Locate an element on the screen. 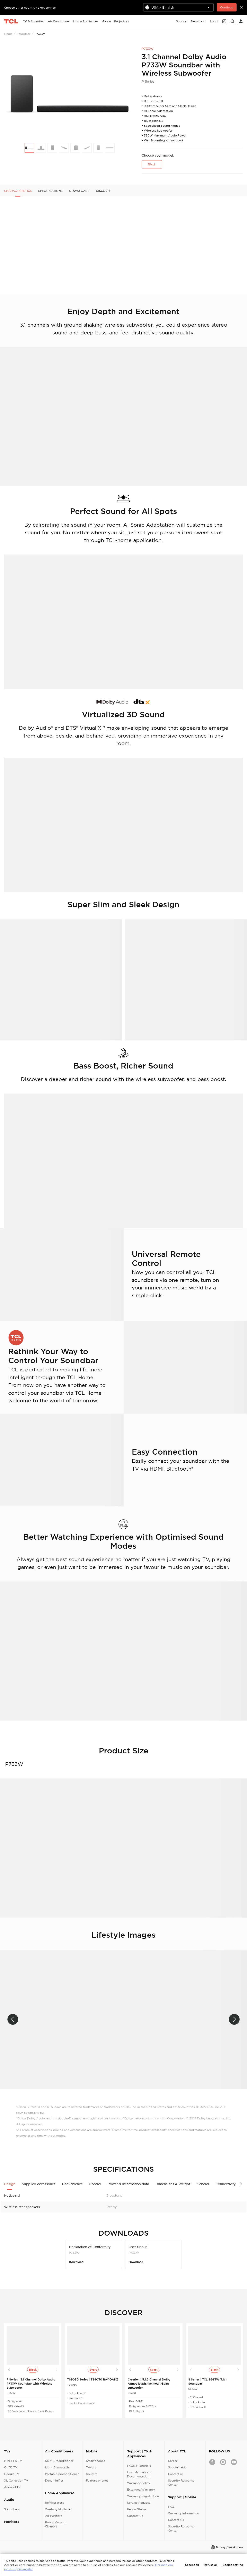 The image size is (247, 2576). Routers is located at coordinates (91, 2474).